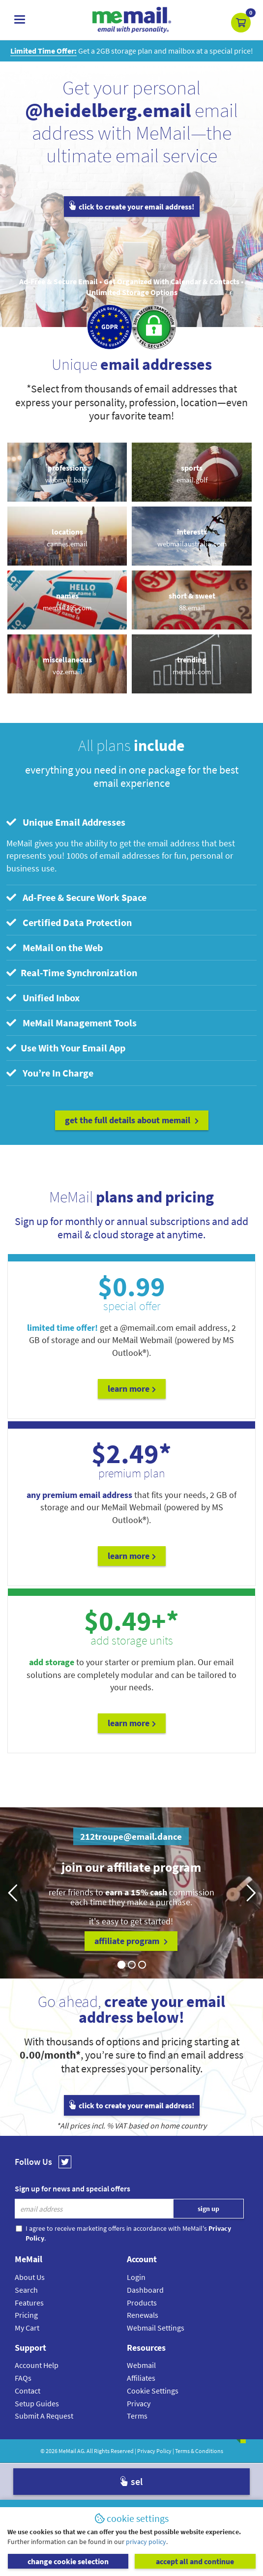  I want to click on Unified Inbox, so click(43, 997).